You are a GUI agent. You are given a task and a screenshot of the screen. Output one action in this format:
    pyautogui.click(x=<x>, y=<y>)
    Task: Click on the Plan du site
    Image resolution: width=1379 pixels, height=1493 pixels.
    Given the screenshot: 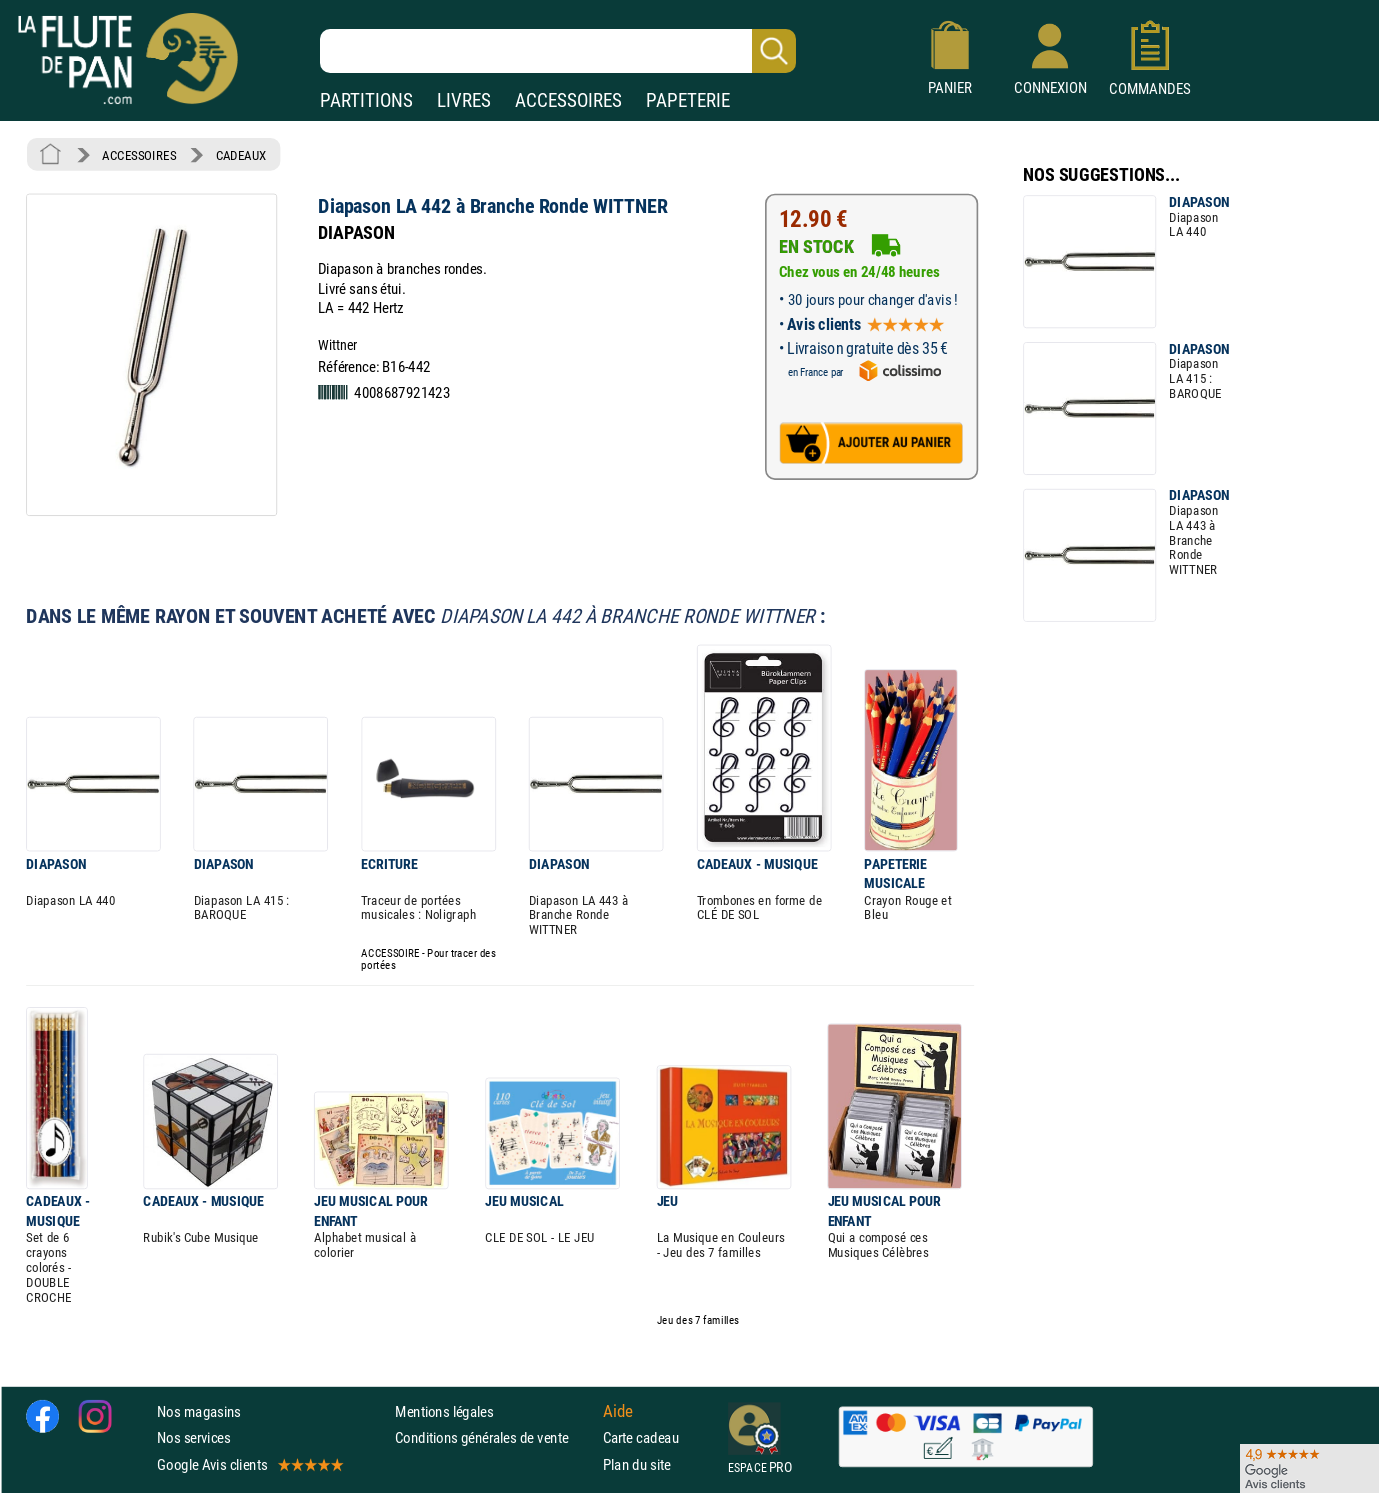 What is the action you would take?
    pyautogui.click(x=637, y=1464)
    